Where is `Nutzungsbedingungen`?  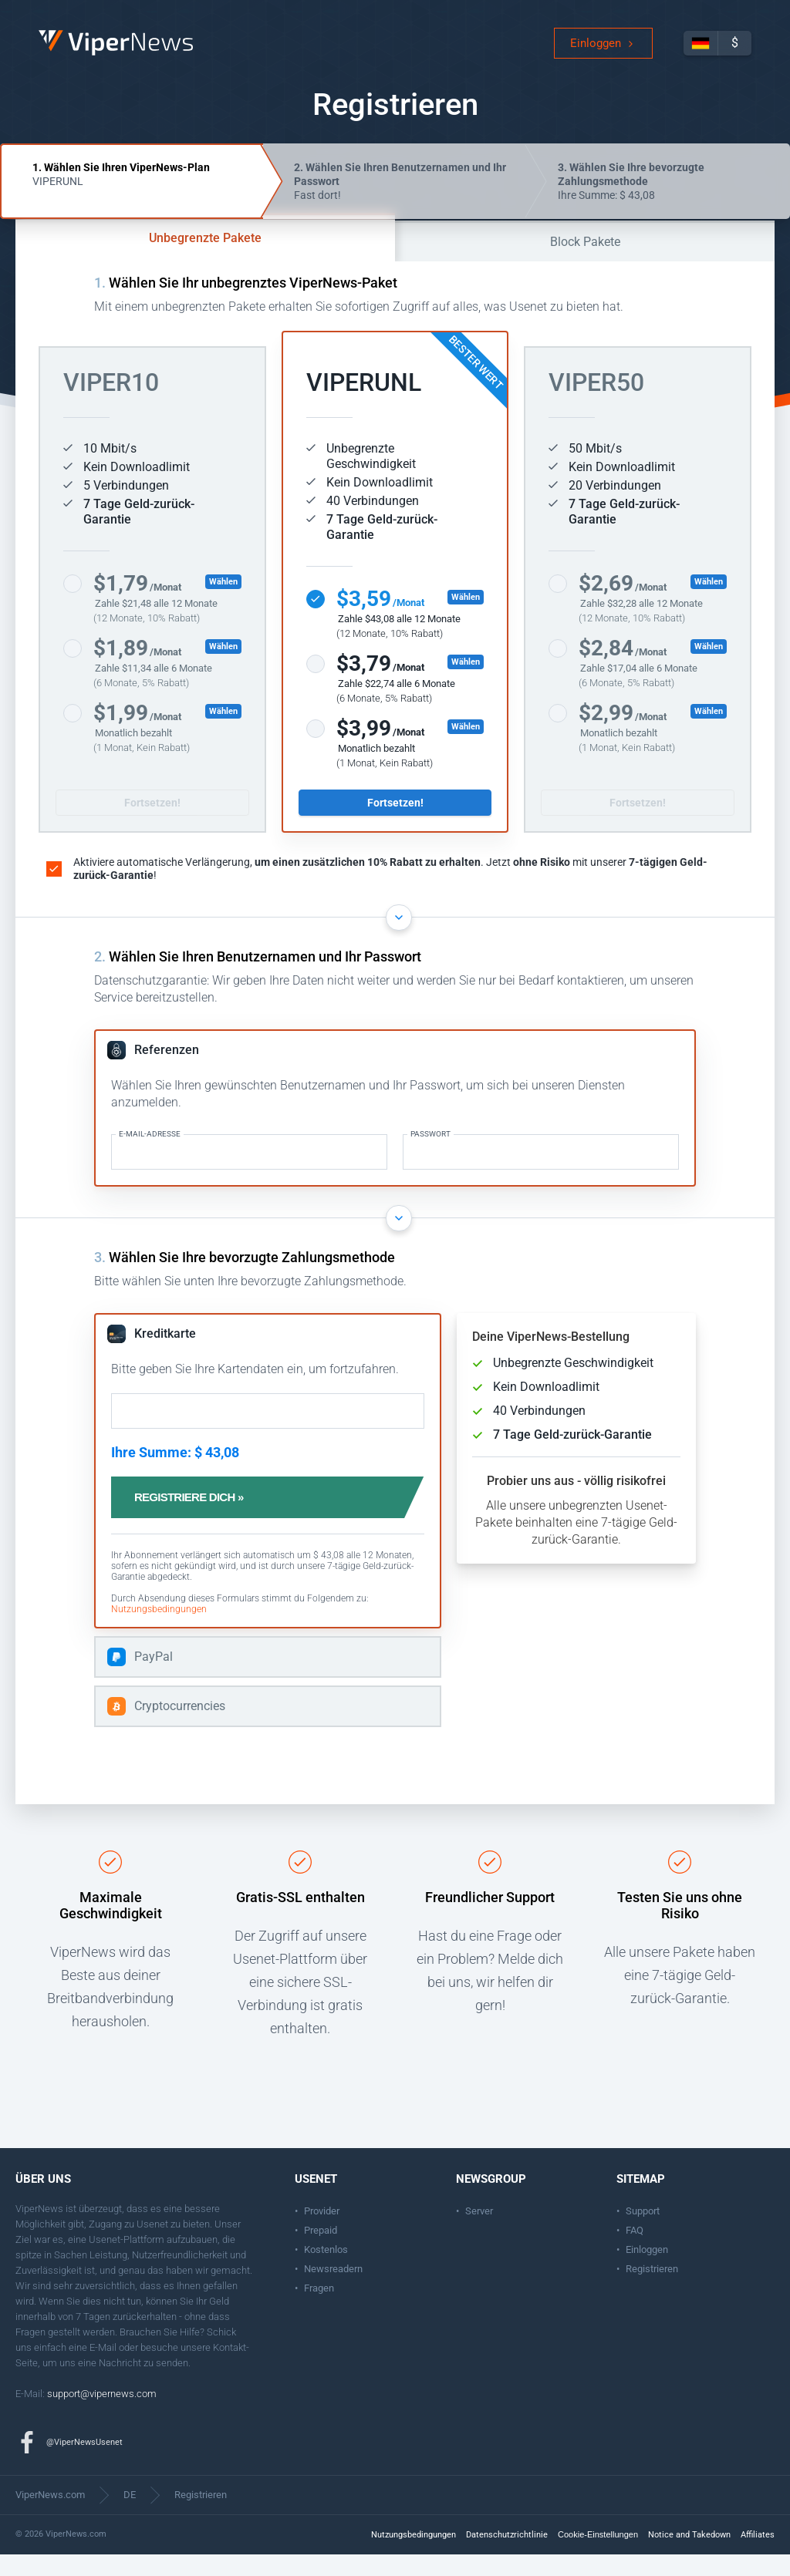
Nutzungsbedingungen is located at coordinates (159, 1630).